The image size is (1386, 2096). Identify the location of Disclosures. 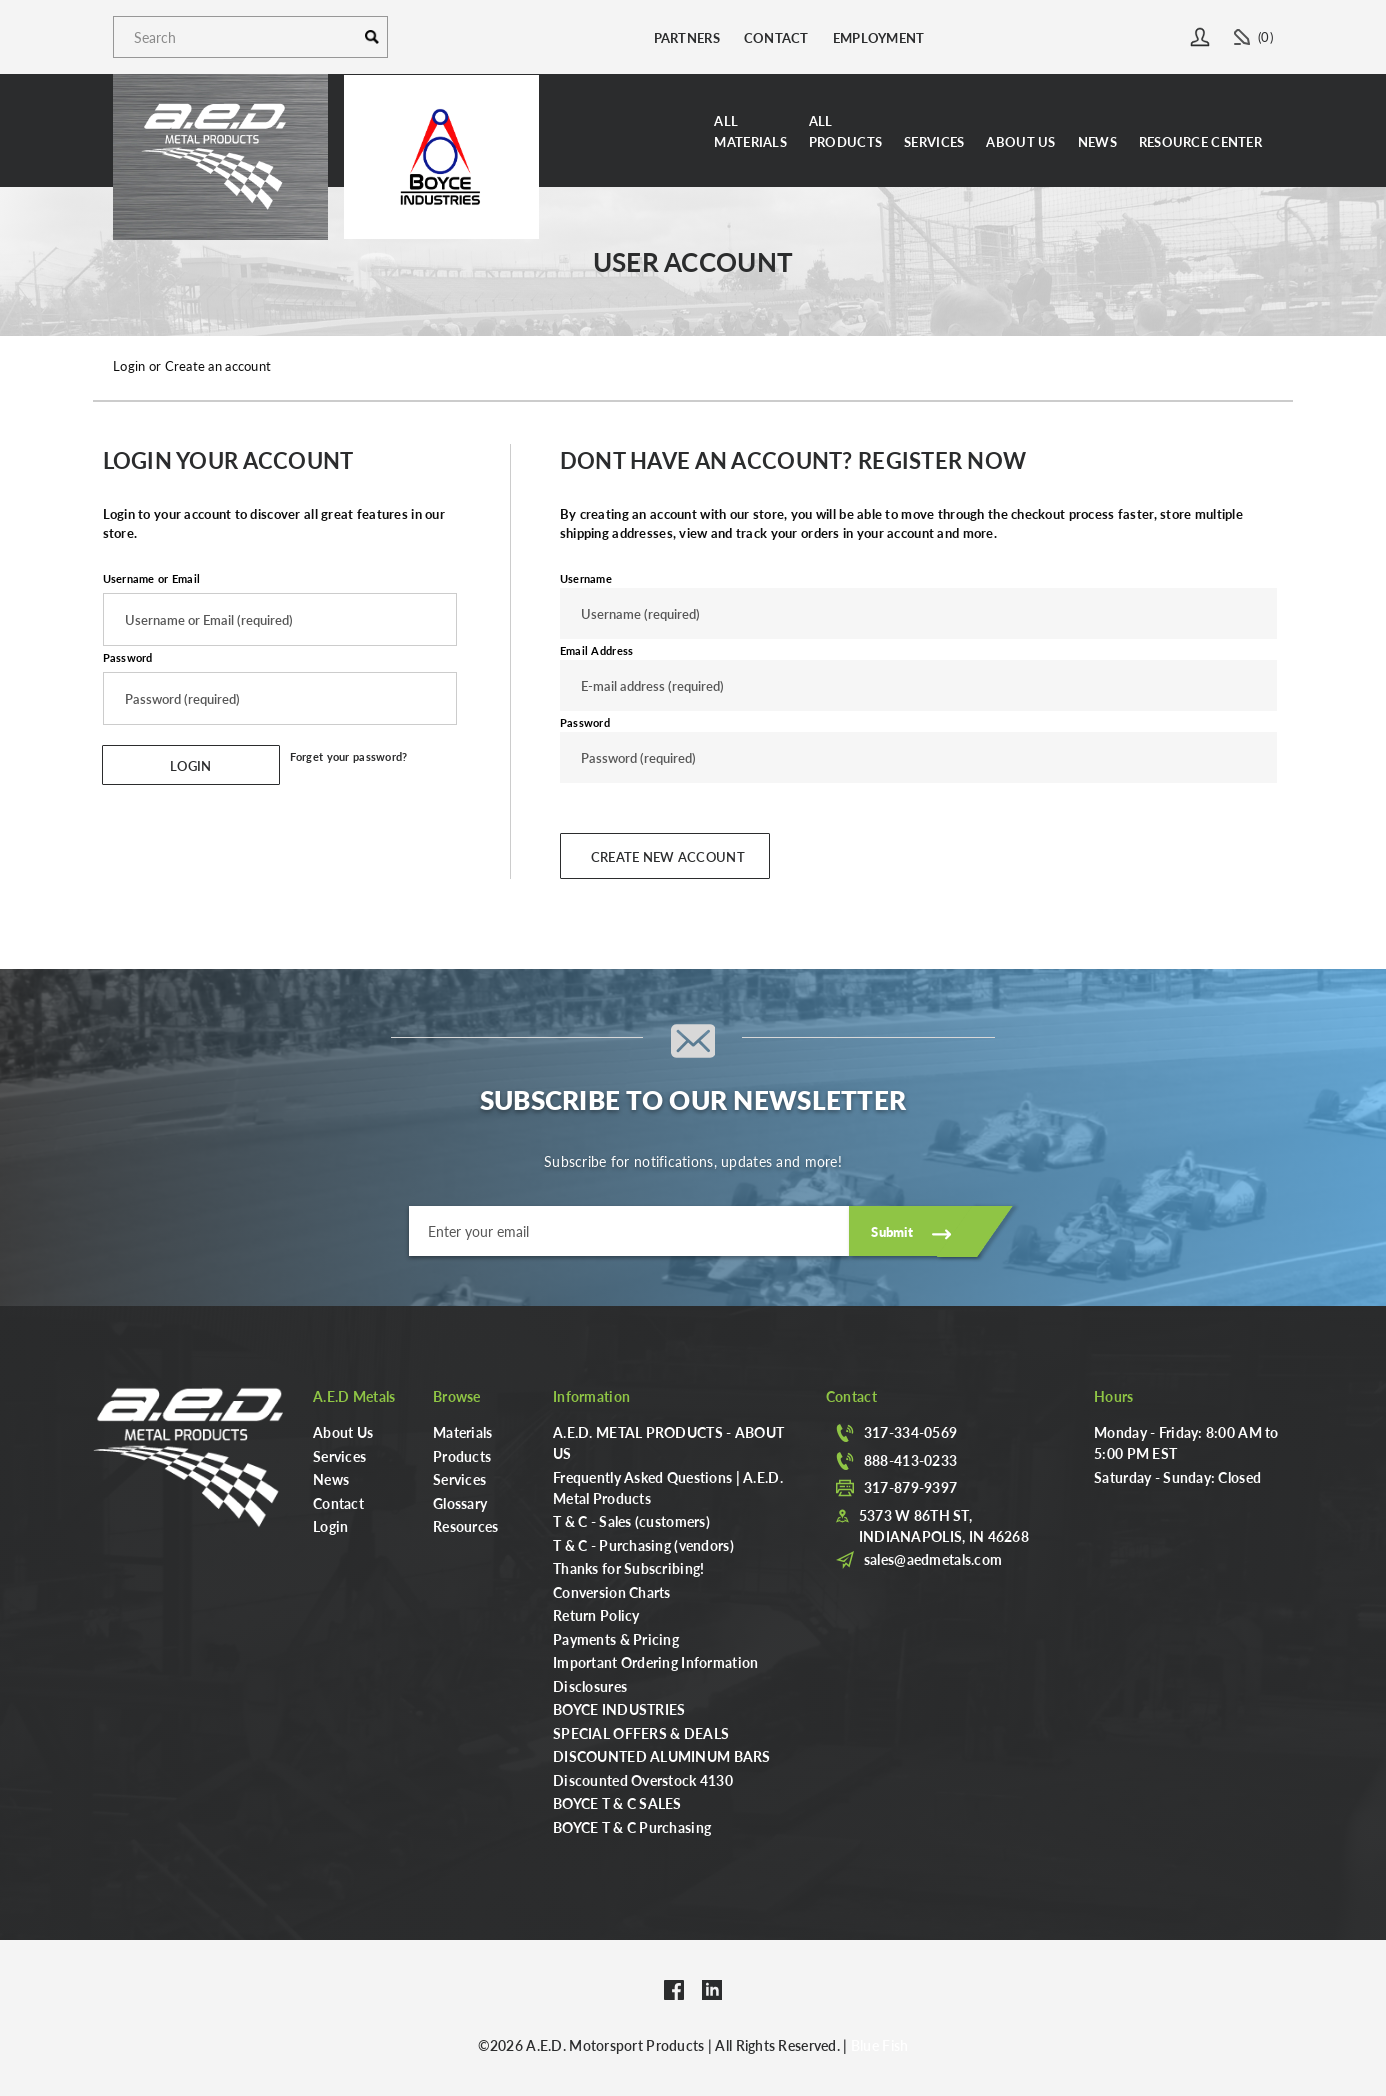
(590, 1686).